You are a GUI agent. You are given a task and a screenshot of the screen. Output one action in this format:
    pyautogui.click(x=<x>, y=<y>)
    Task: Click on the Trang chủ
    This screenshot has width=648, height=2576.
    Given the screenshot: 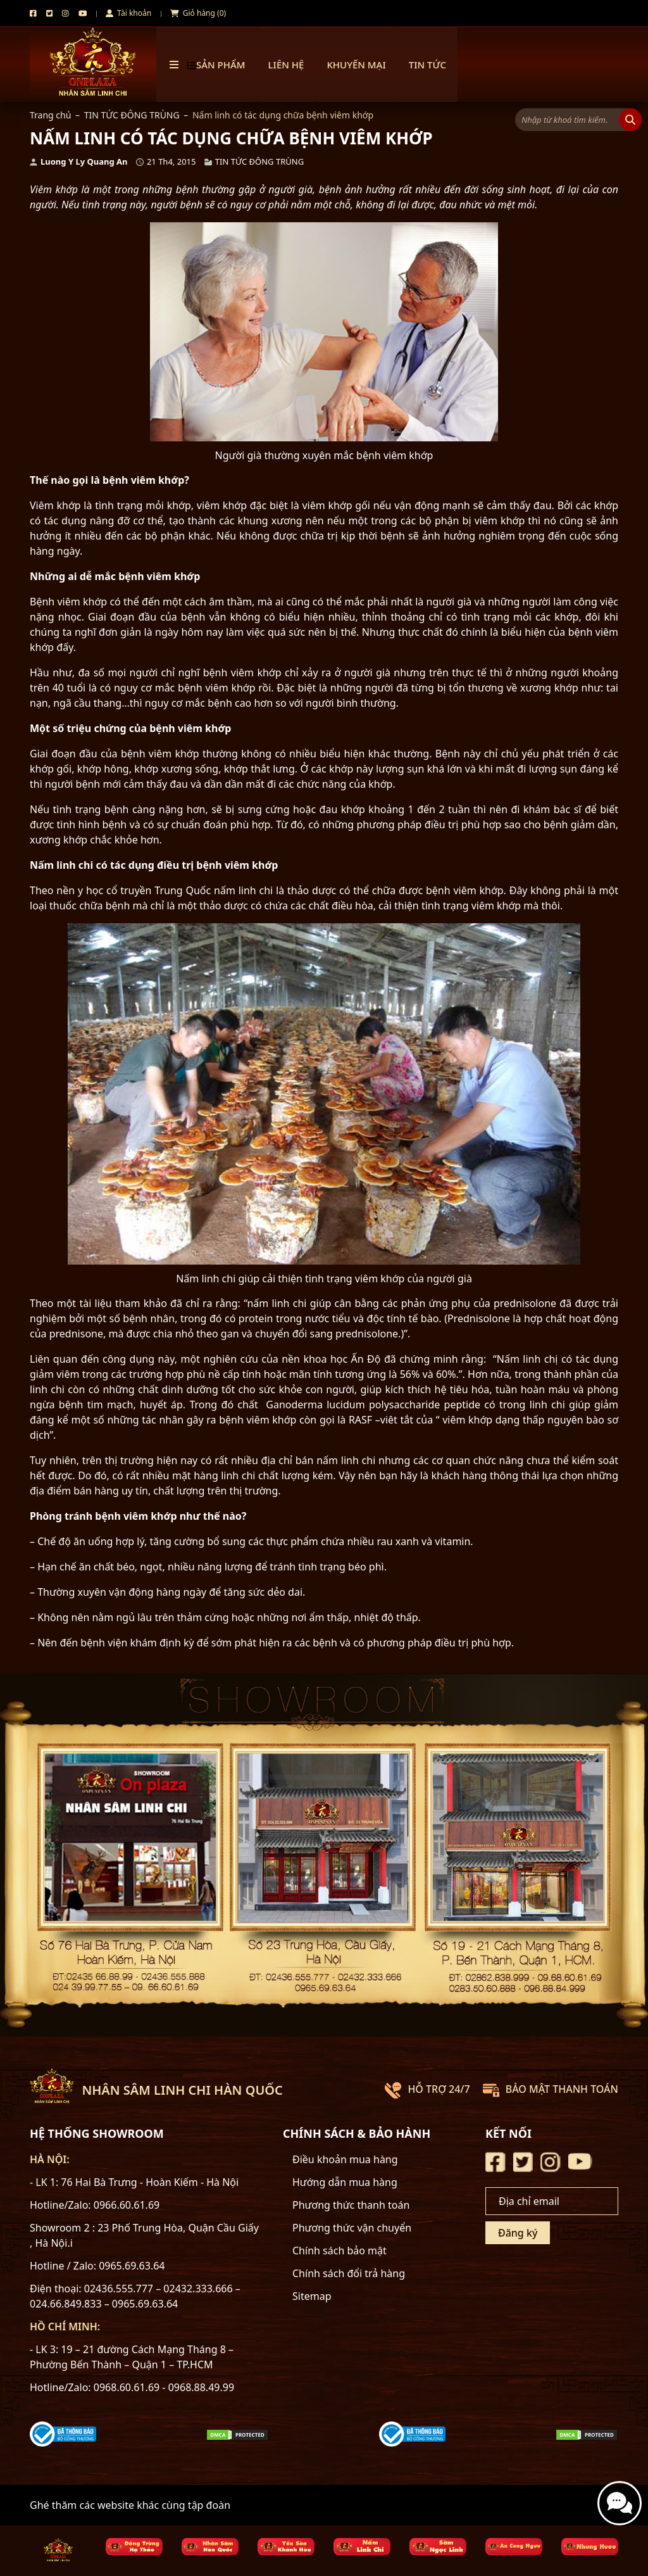 What is the action you would take?
    pyautogui.click(x=50, y=115)
    